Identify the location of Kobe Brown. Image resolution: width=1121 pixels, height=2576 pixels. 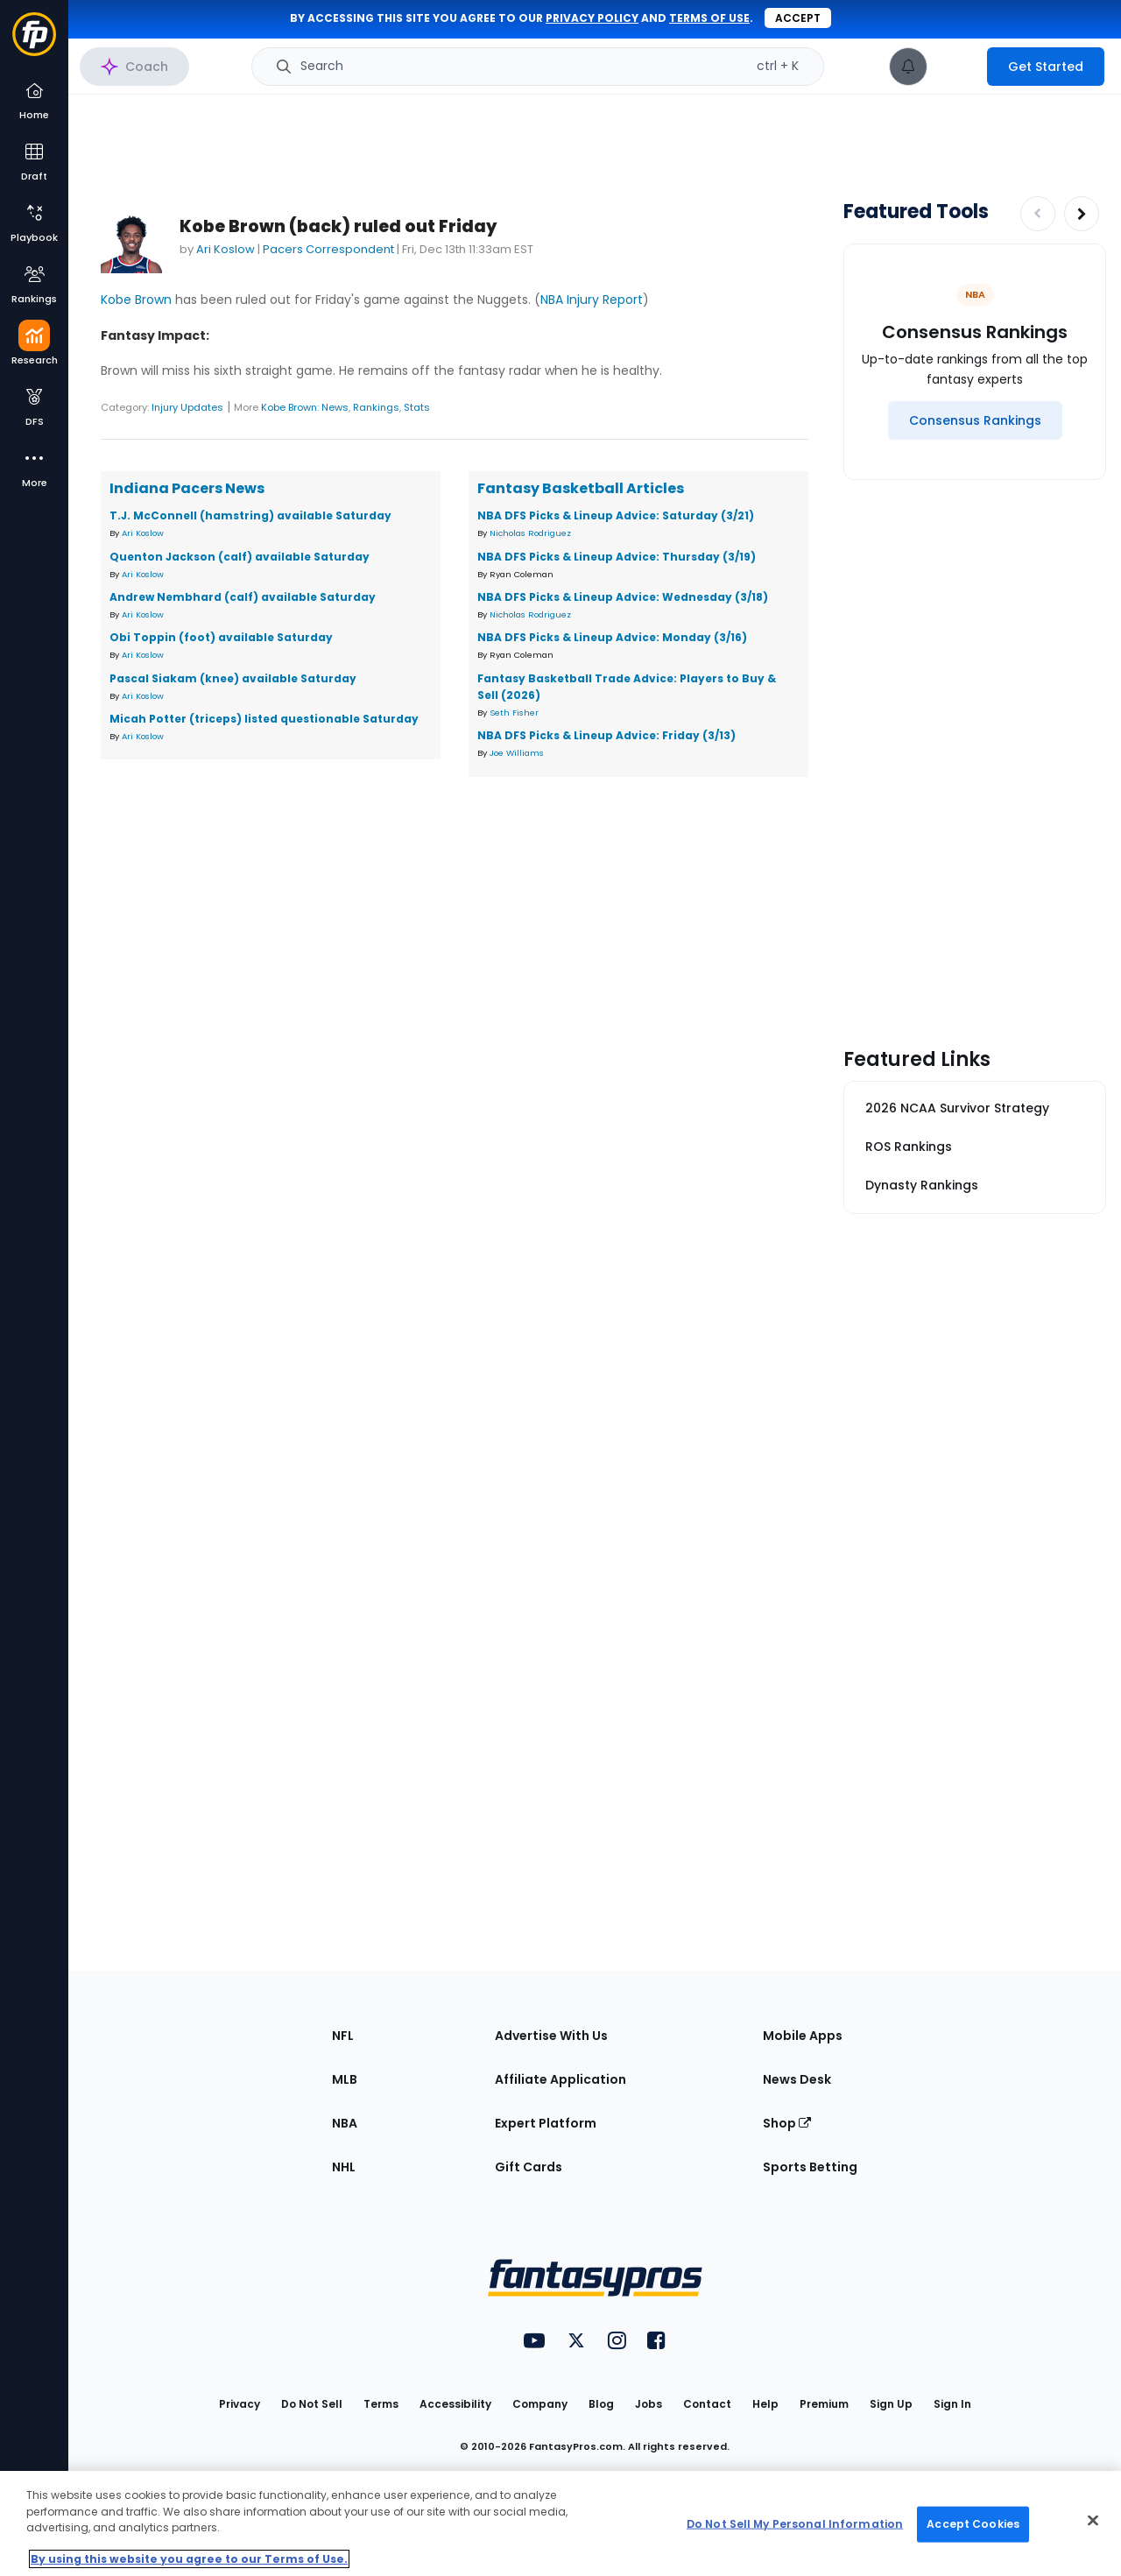
(136, 299).